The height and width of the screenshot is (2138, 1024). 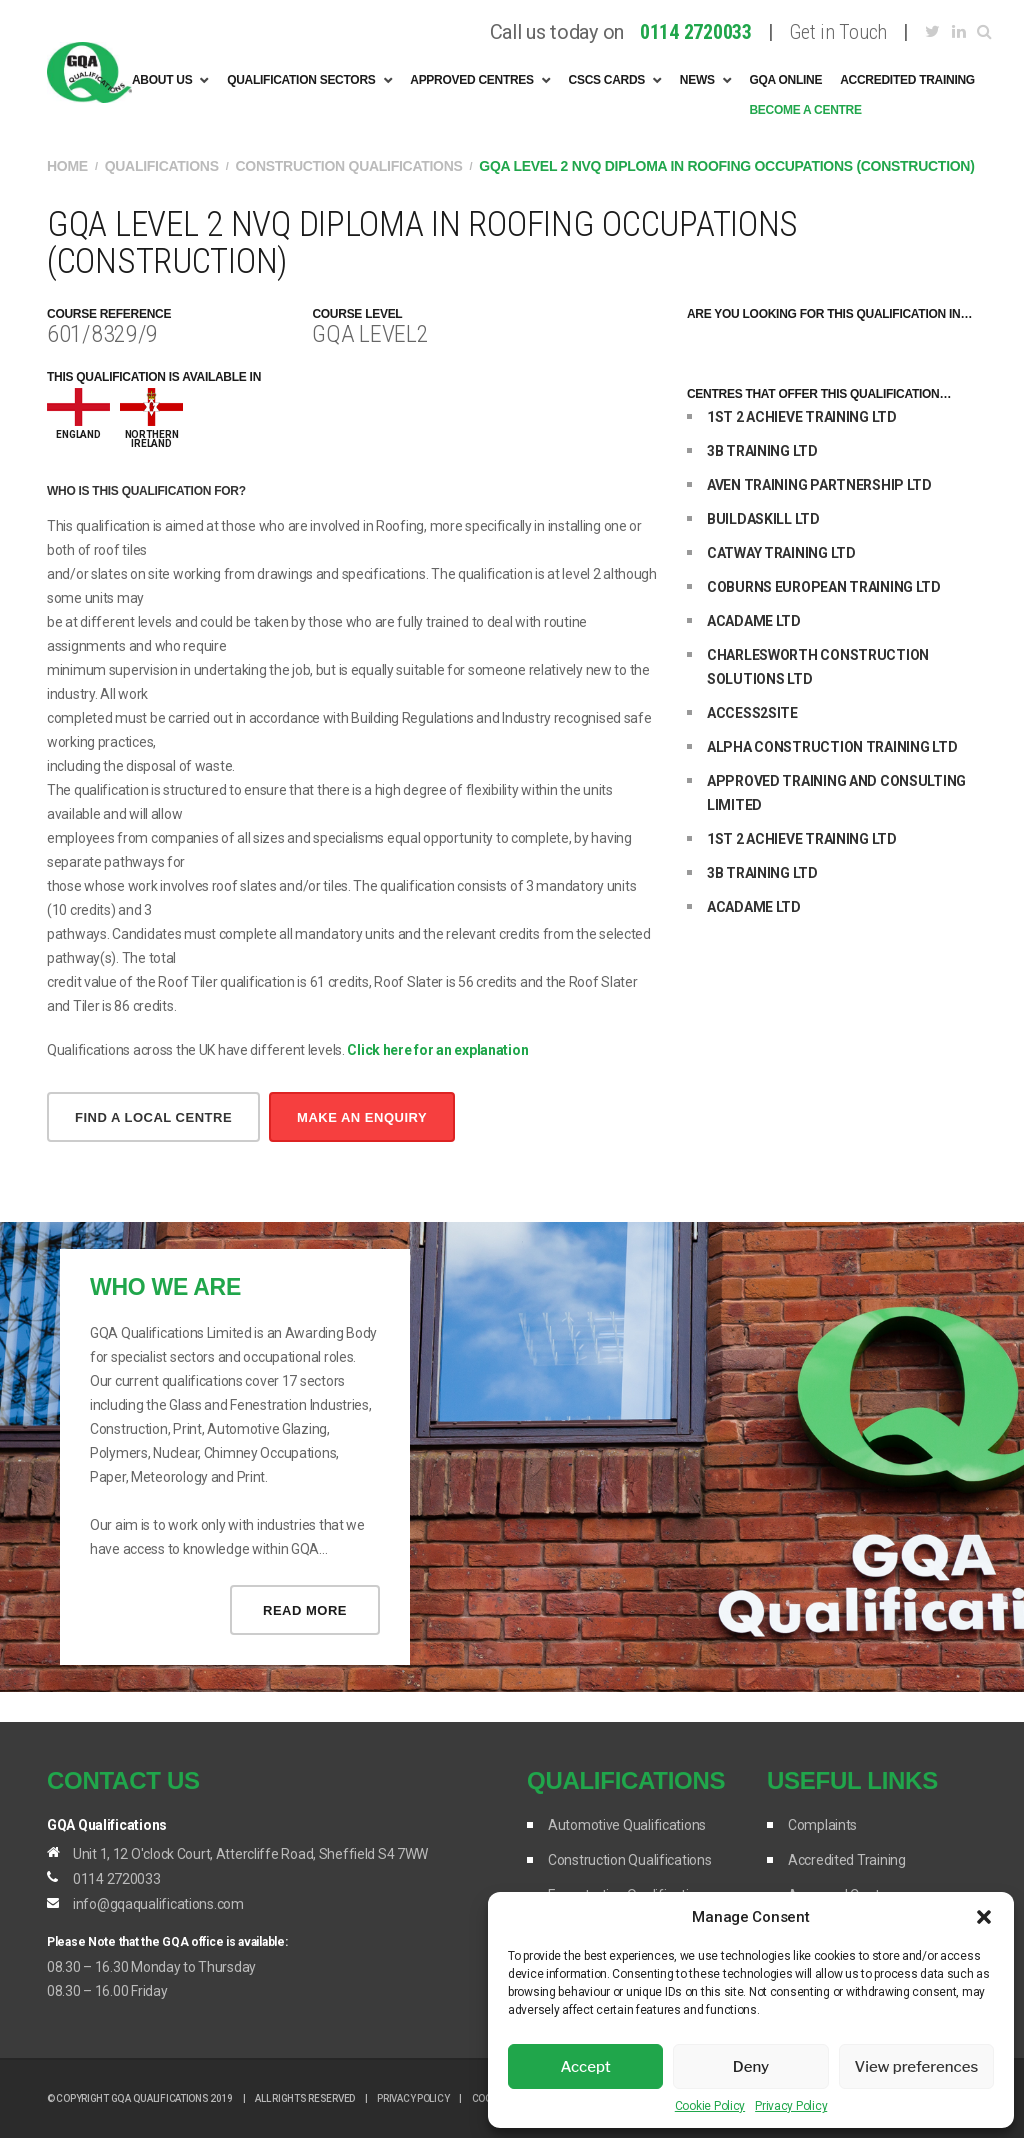 I want to click on Qualification Sectors, so click(x=301, y=80).